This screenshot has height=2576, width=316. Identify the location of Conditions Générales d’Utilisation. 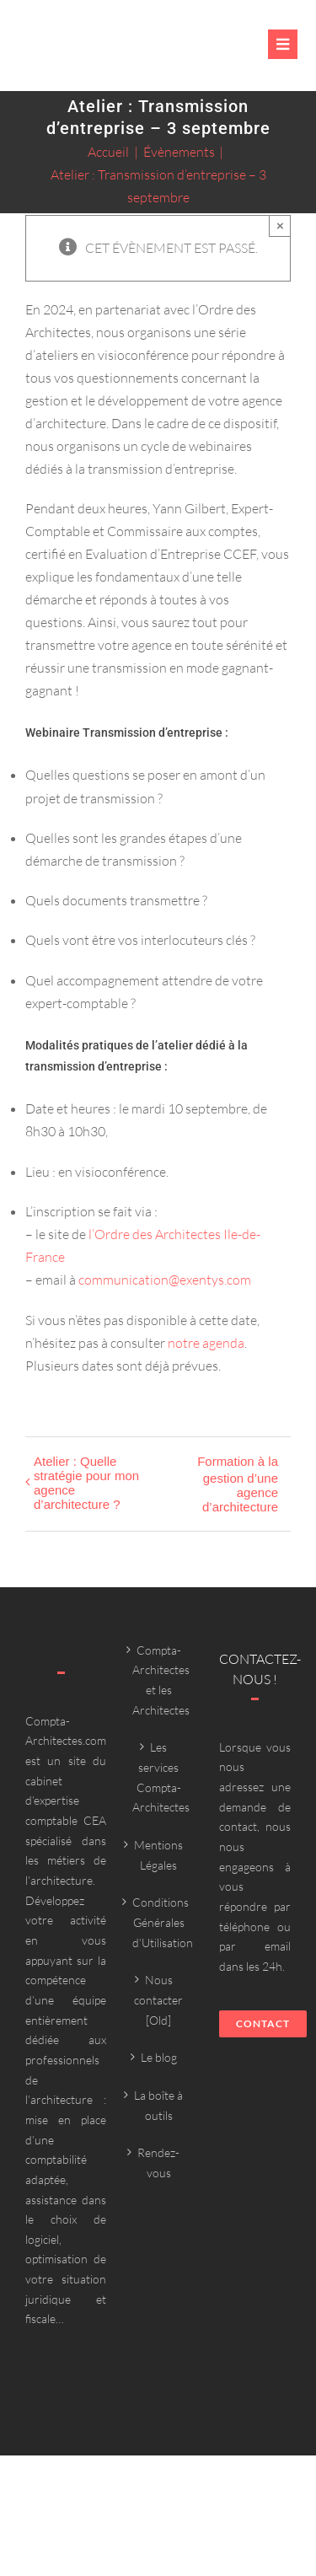
(158, 1922).